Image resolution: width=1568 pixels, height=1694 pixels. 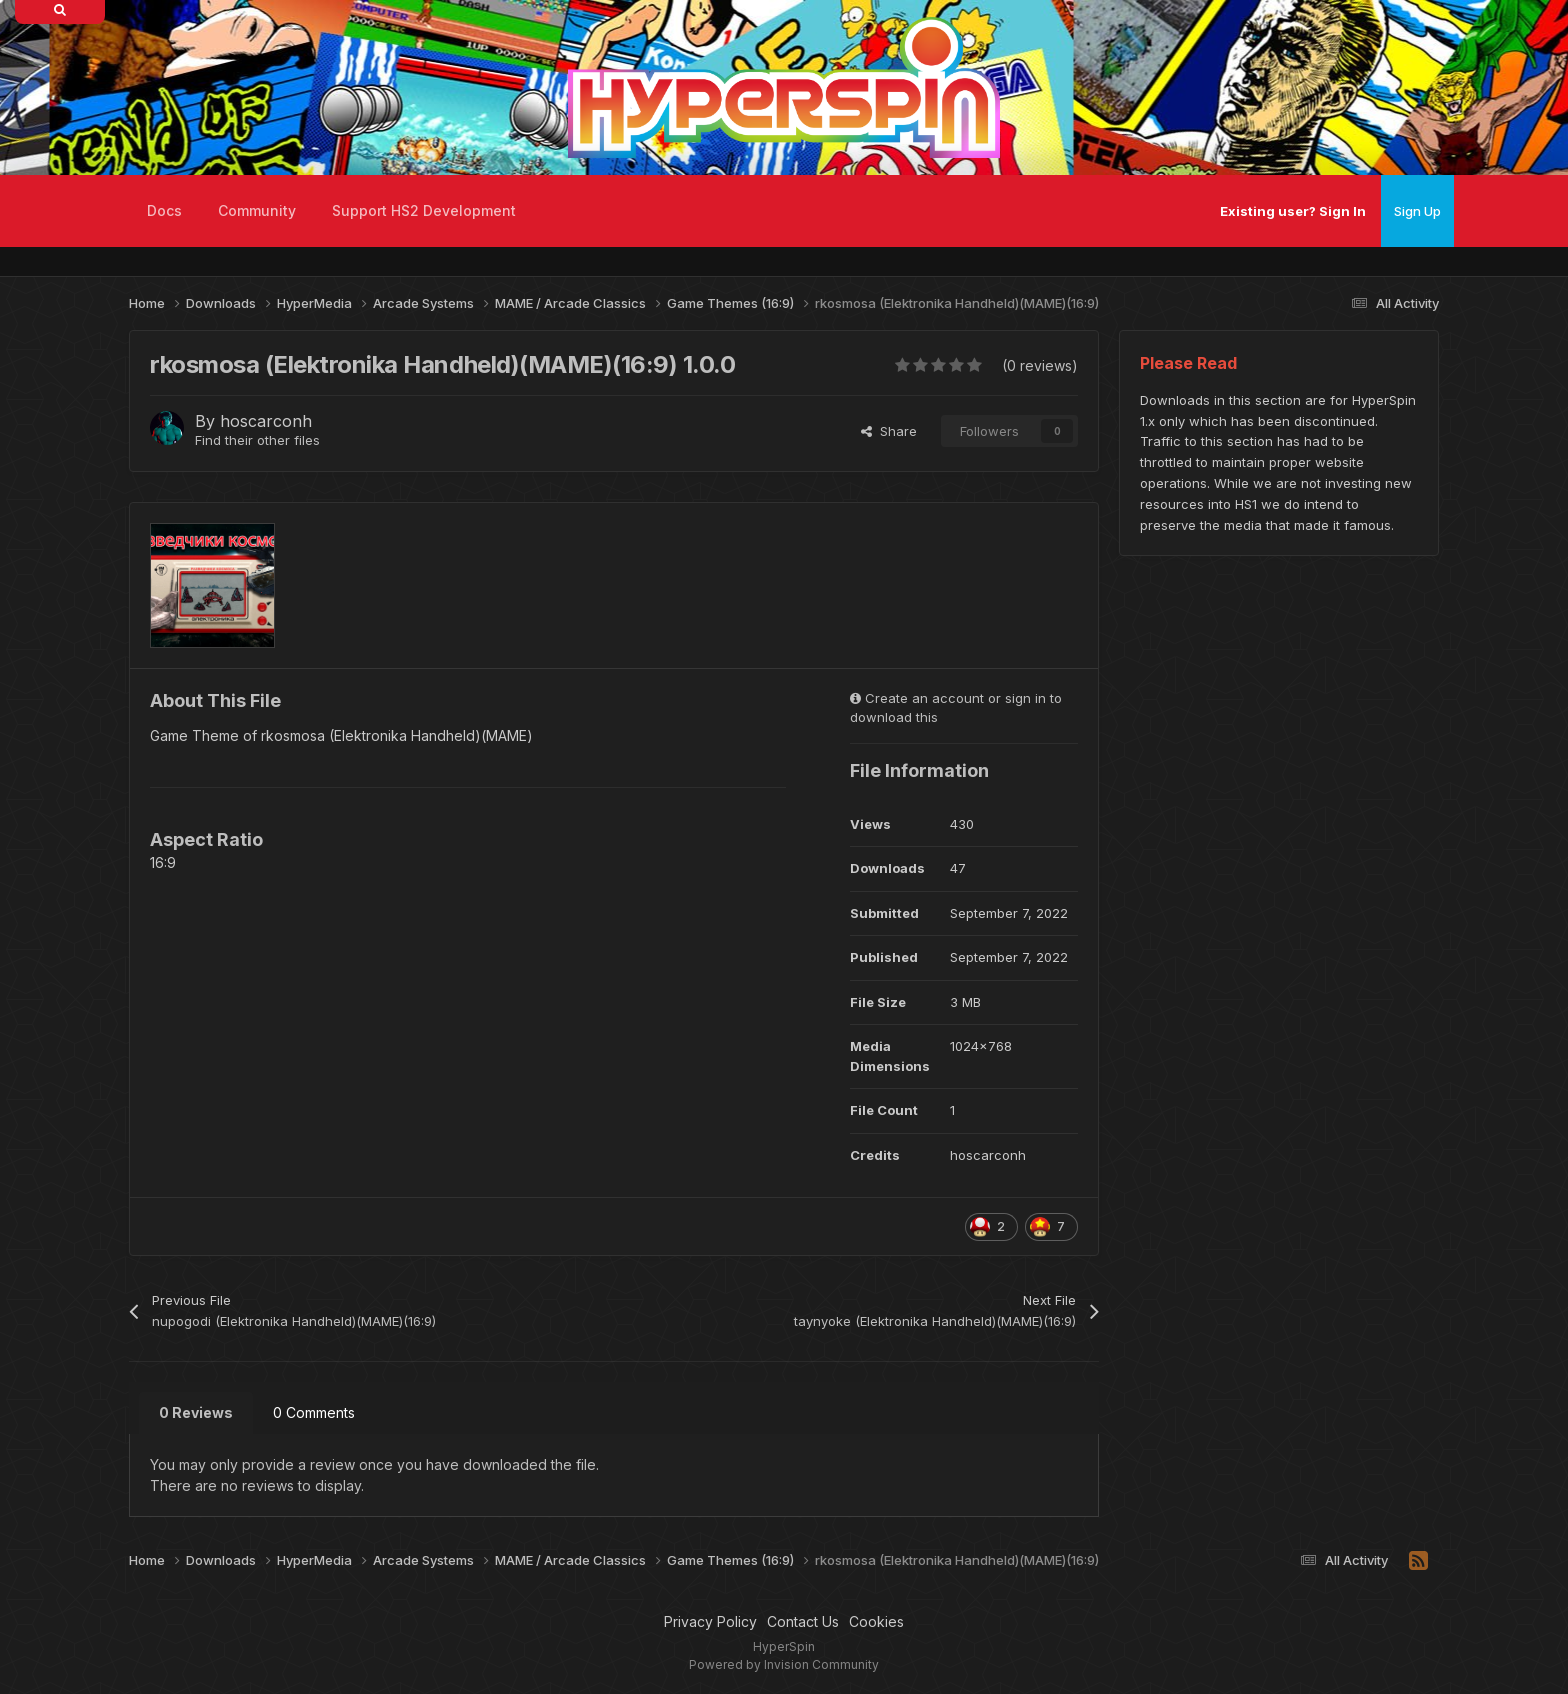 What do you see at coordinates (257, 210) in the screenshot?
I see `Community` at bounding box center [257, 210].